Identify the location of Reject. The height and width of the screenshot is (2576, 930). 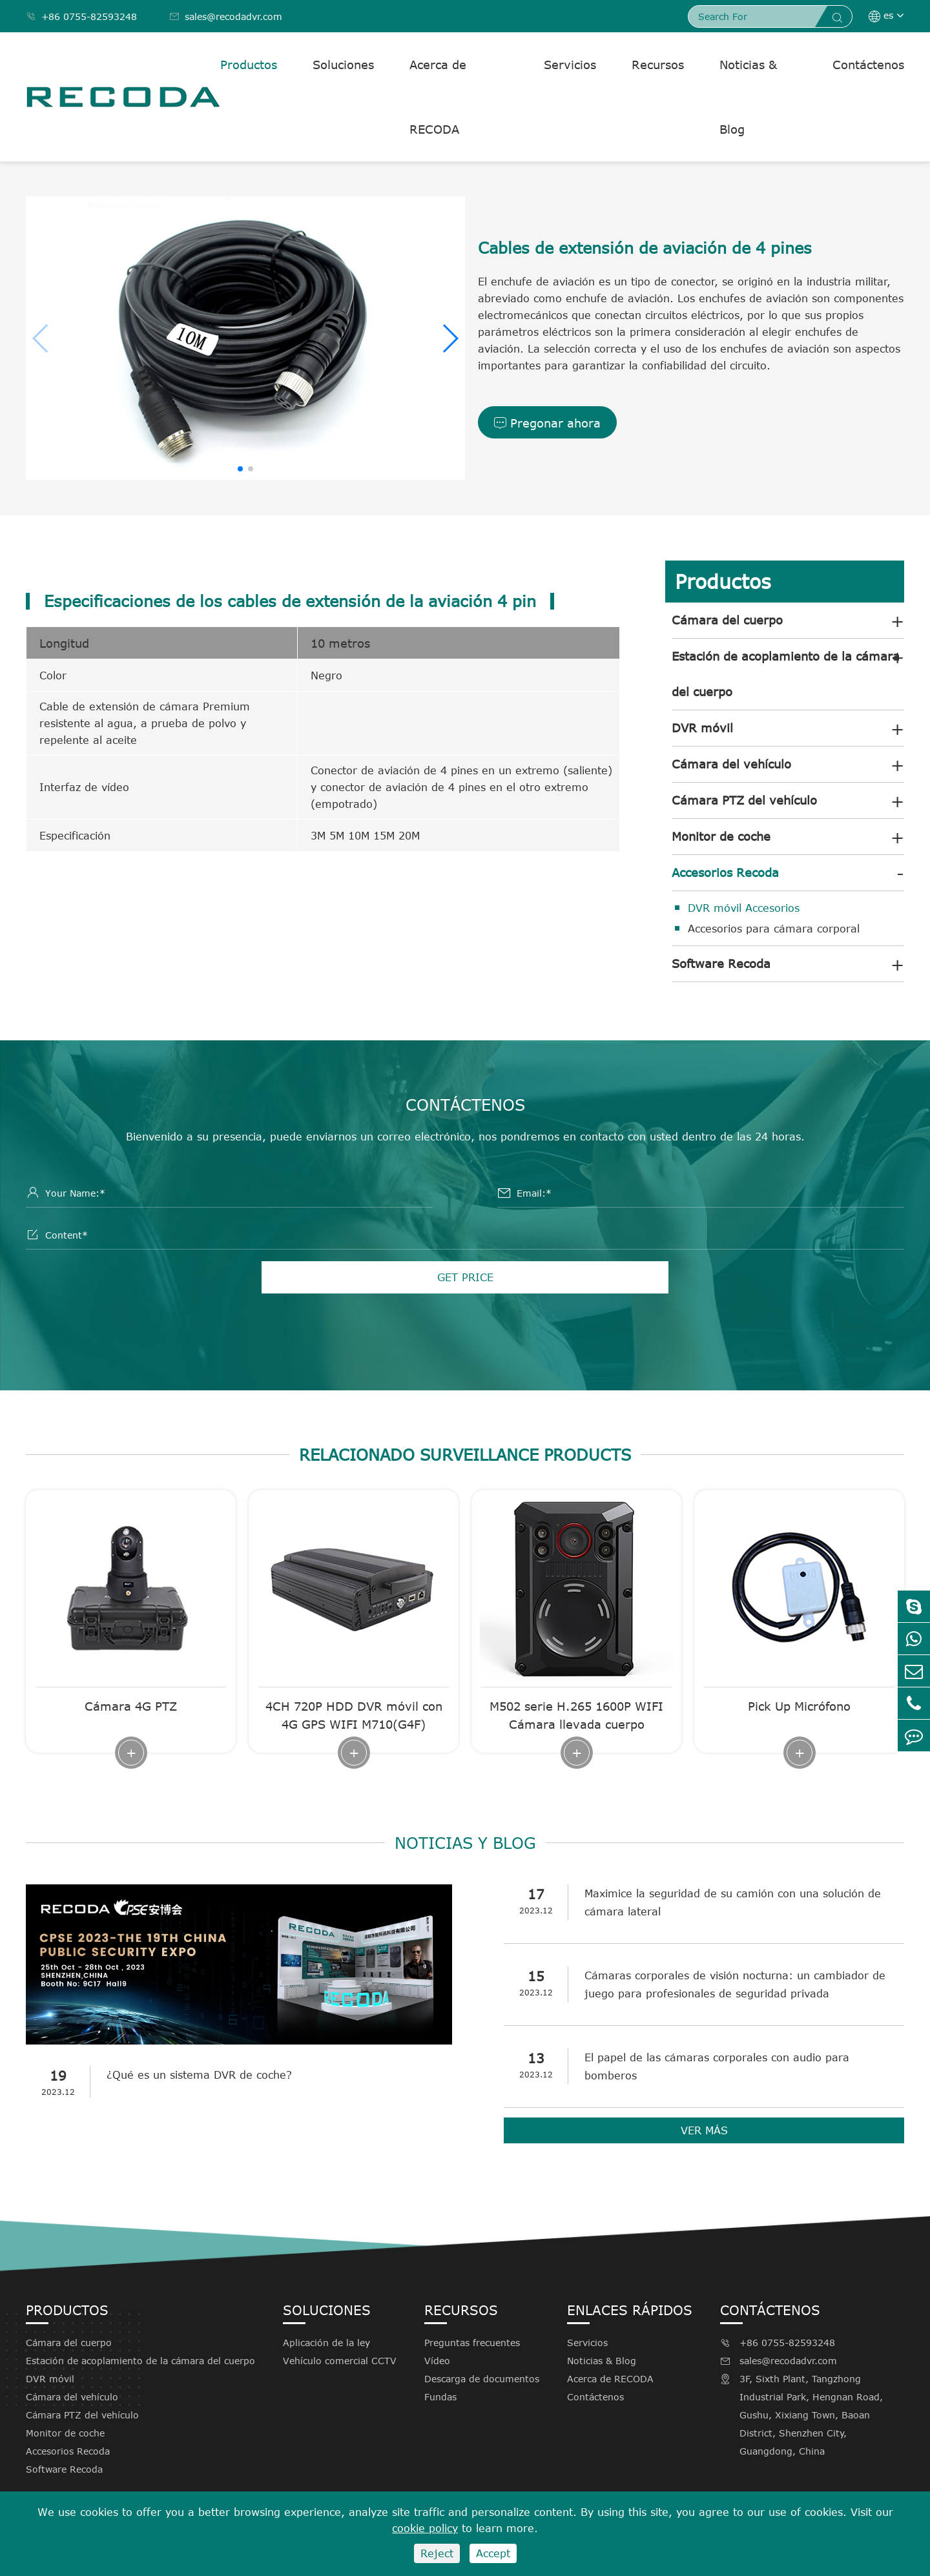
(436, 2553).